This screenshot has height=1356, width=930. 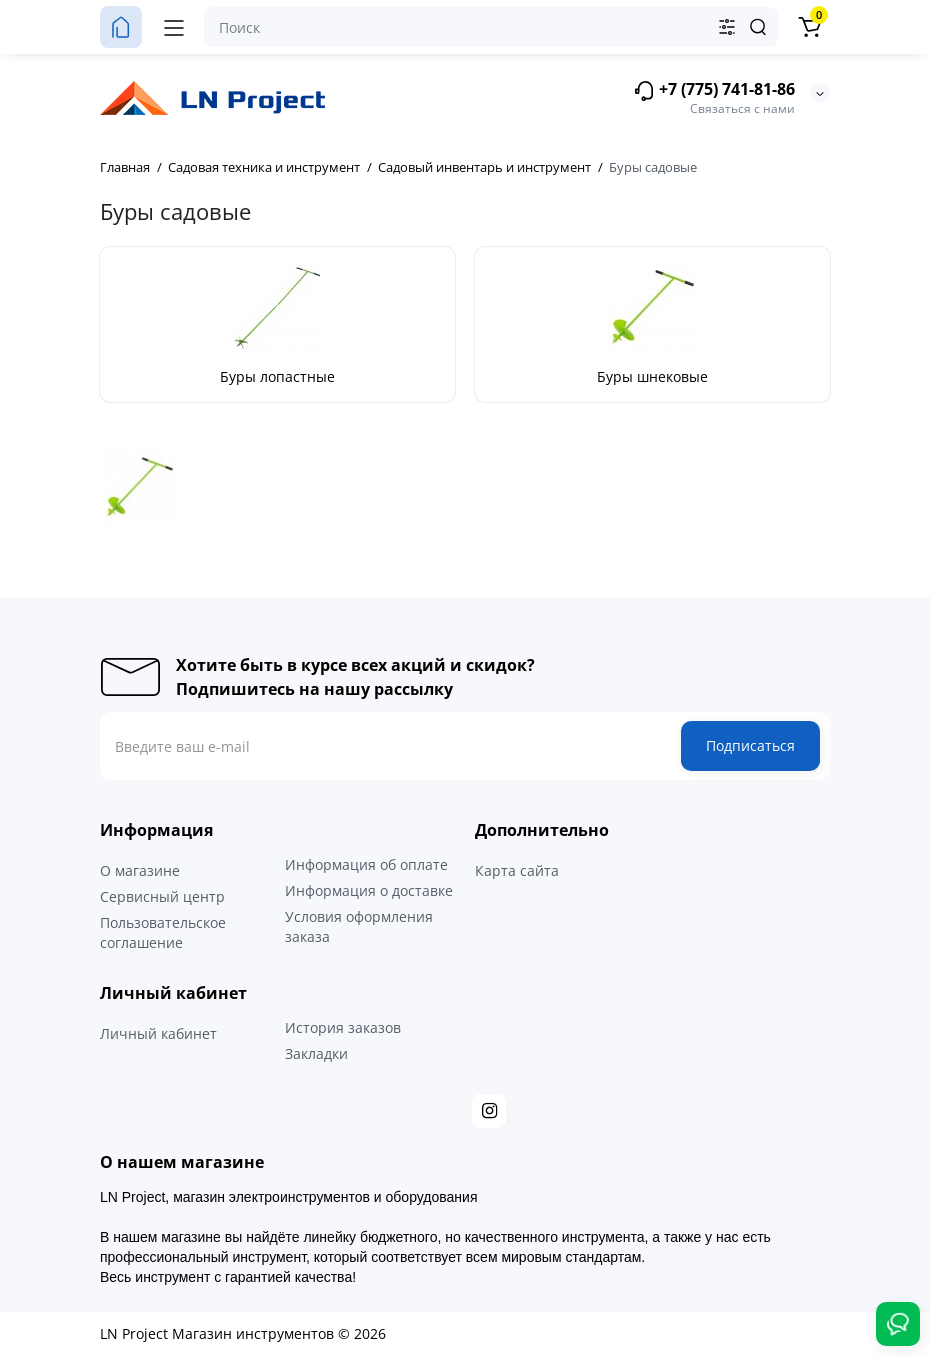 What do you see at coordinates (758, 27) in the screenshot?
I see `[Search]` at bounding box center [758, 27].